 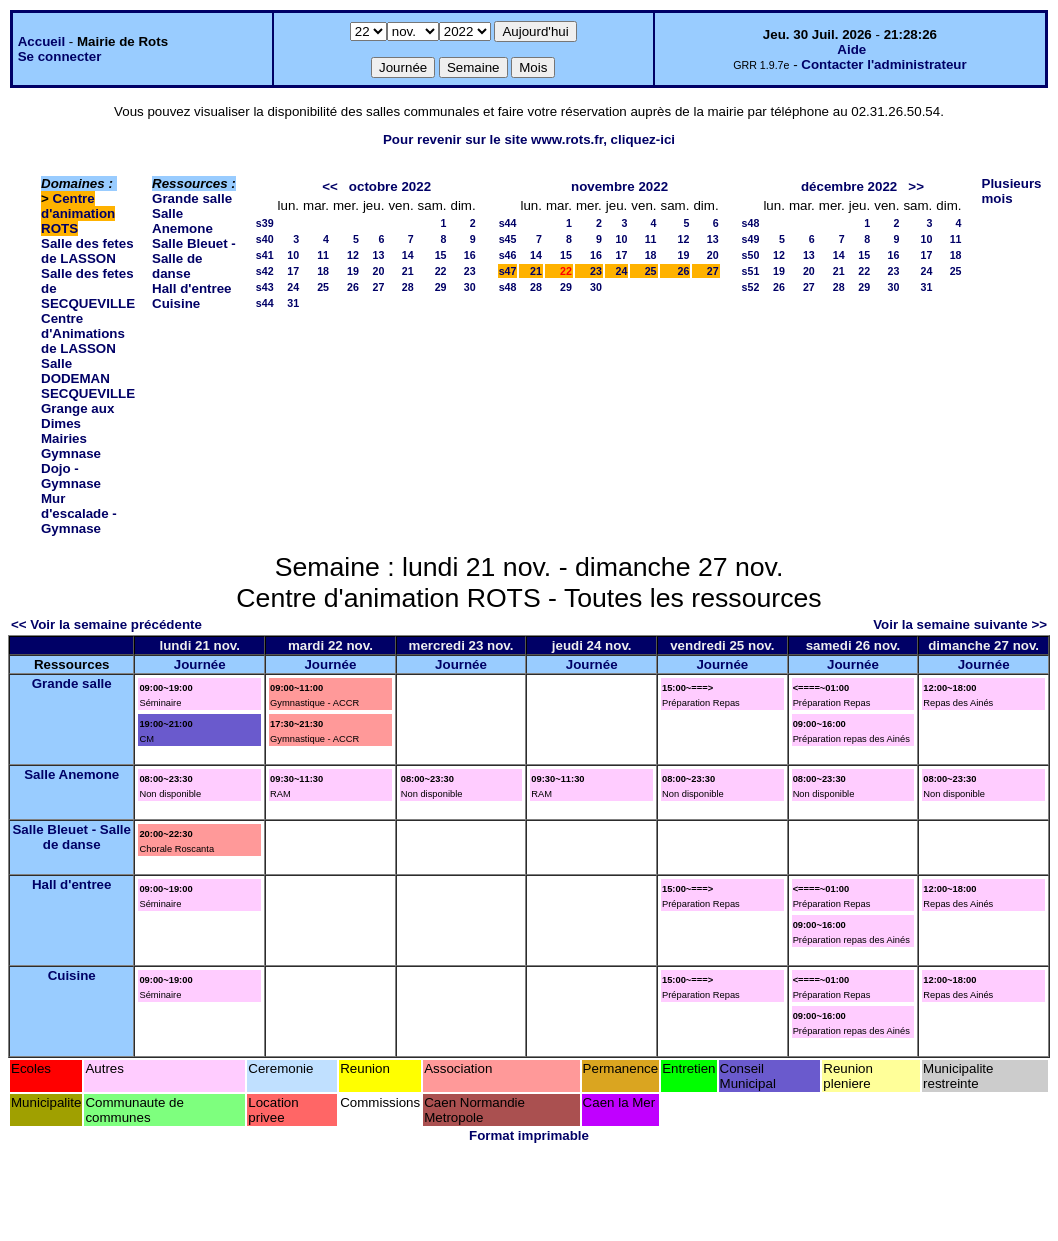 What do you see at coordinates (64, 438) in the screenshot?
I see `Mairies` at bounding box center [64, 438].